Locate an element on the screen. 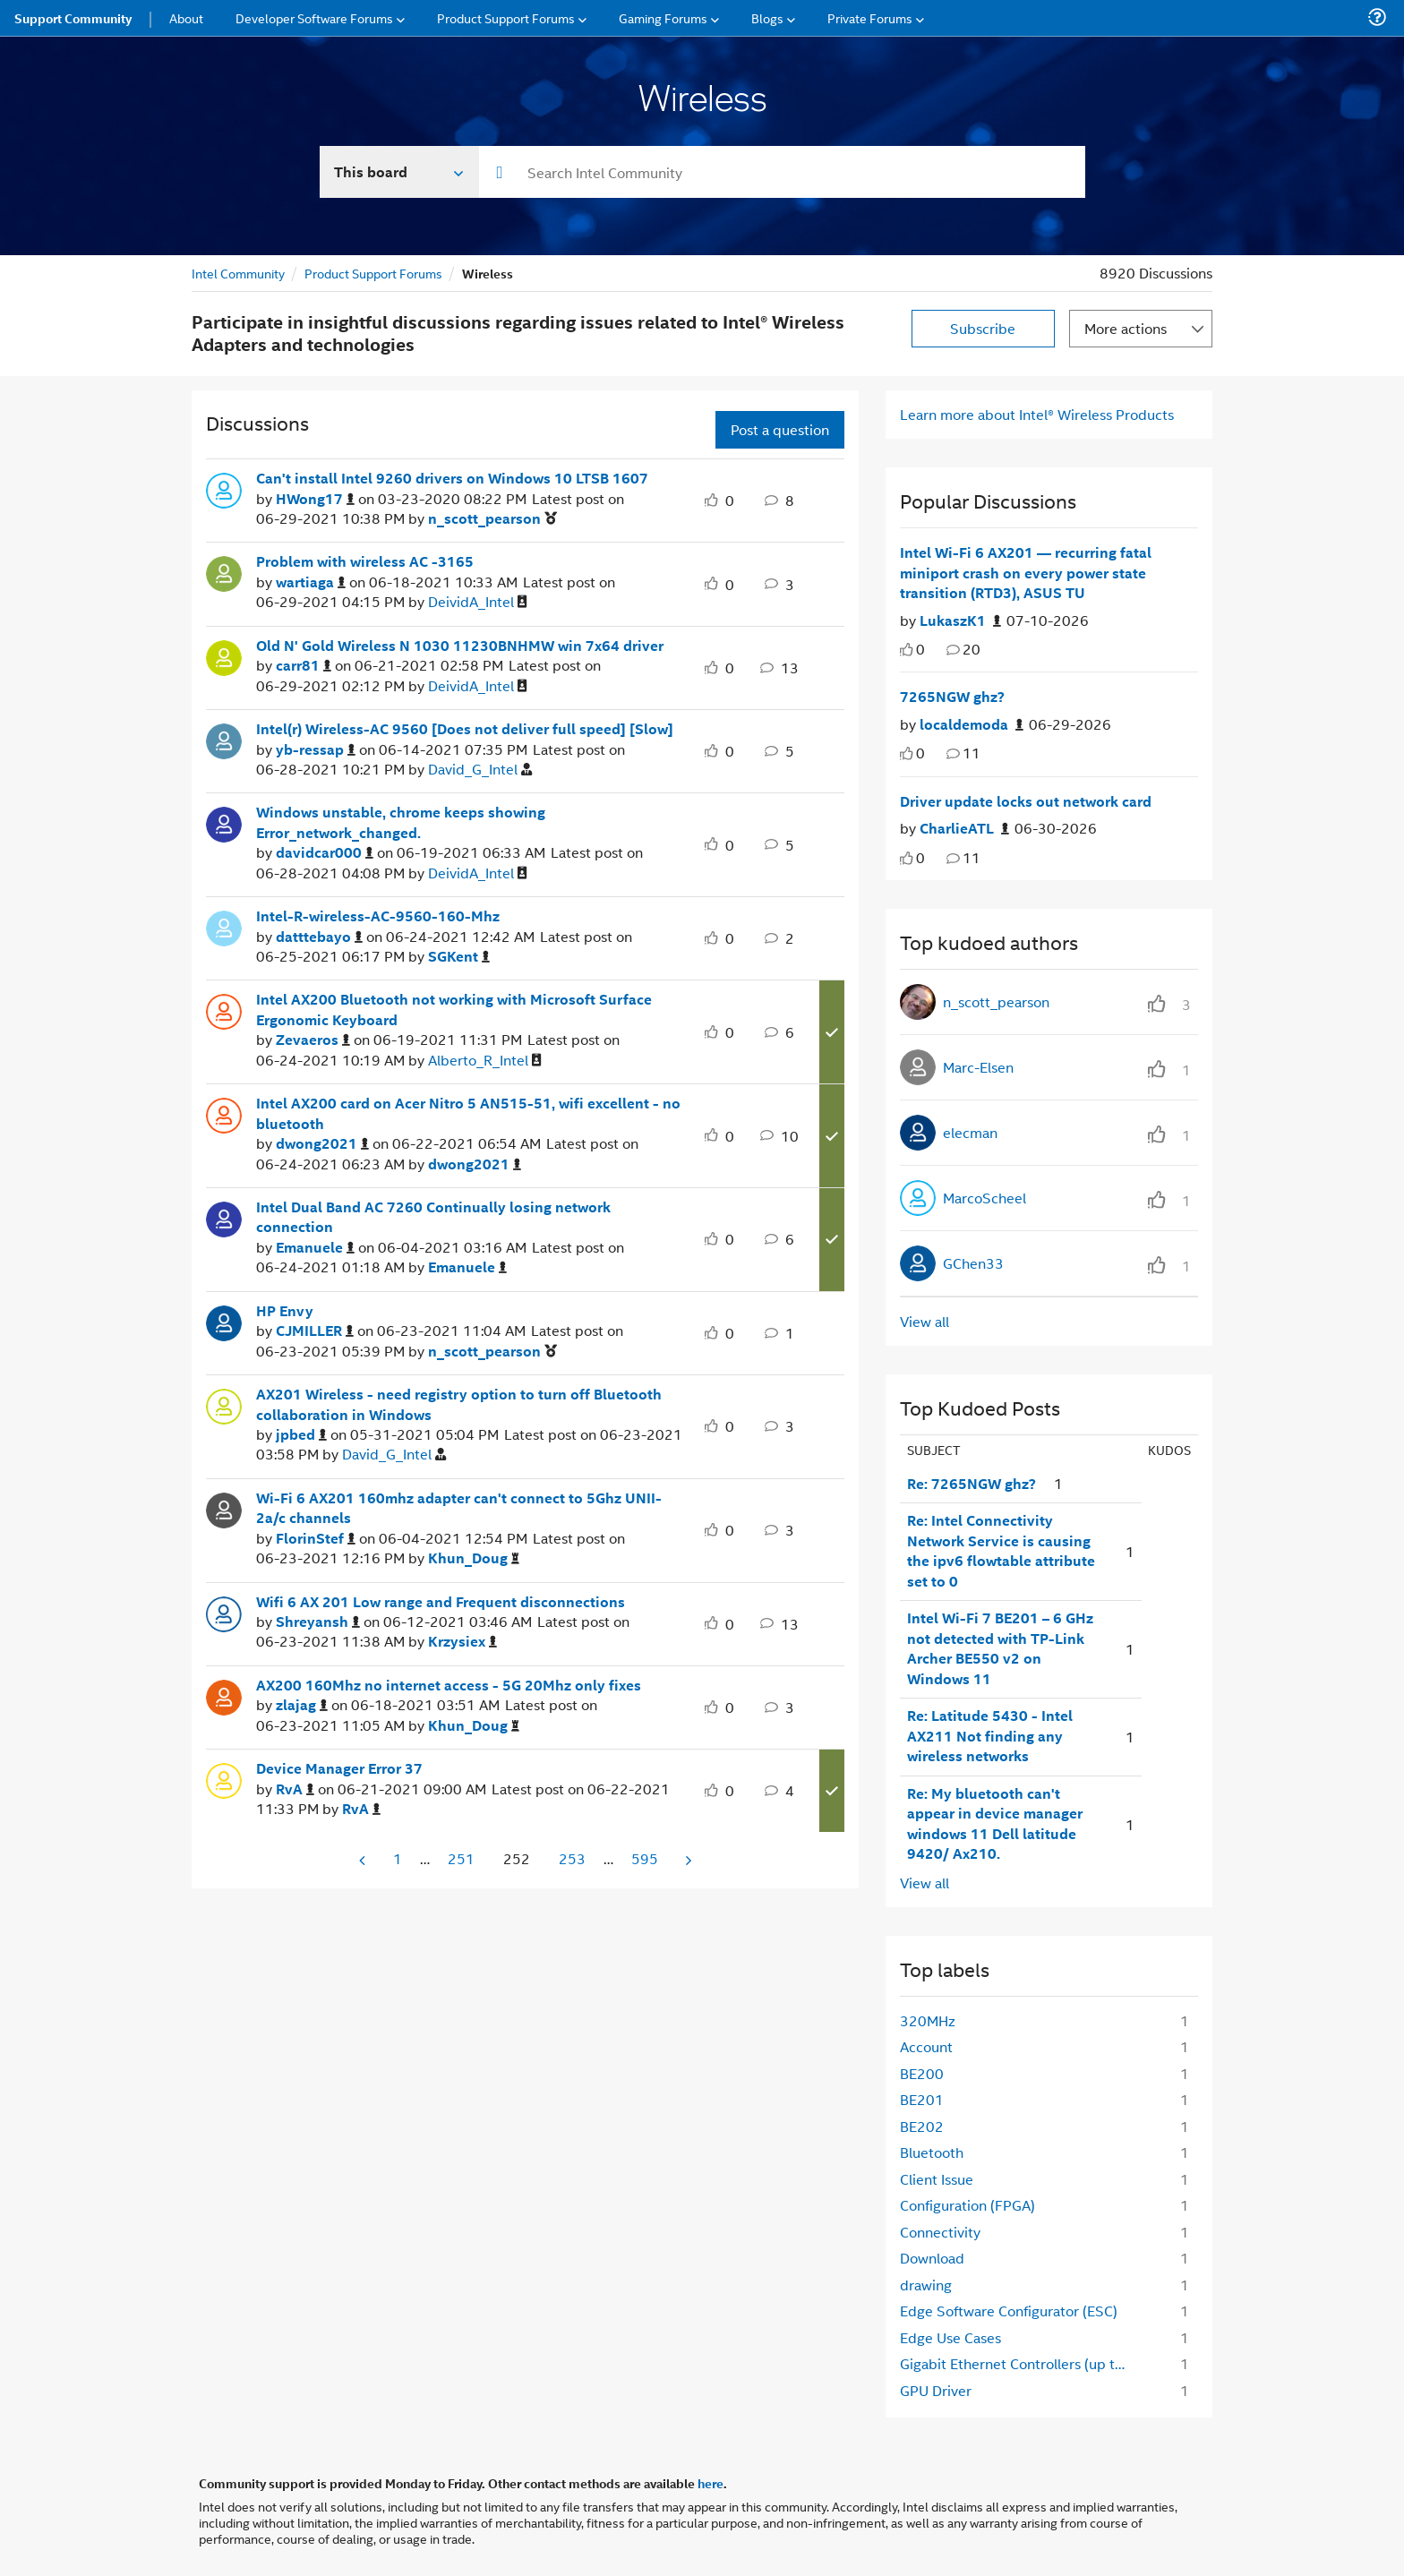  [View Profile of dwong2021] is located at coordinates (322, 1143).